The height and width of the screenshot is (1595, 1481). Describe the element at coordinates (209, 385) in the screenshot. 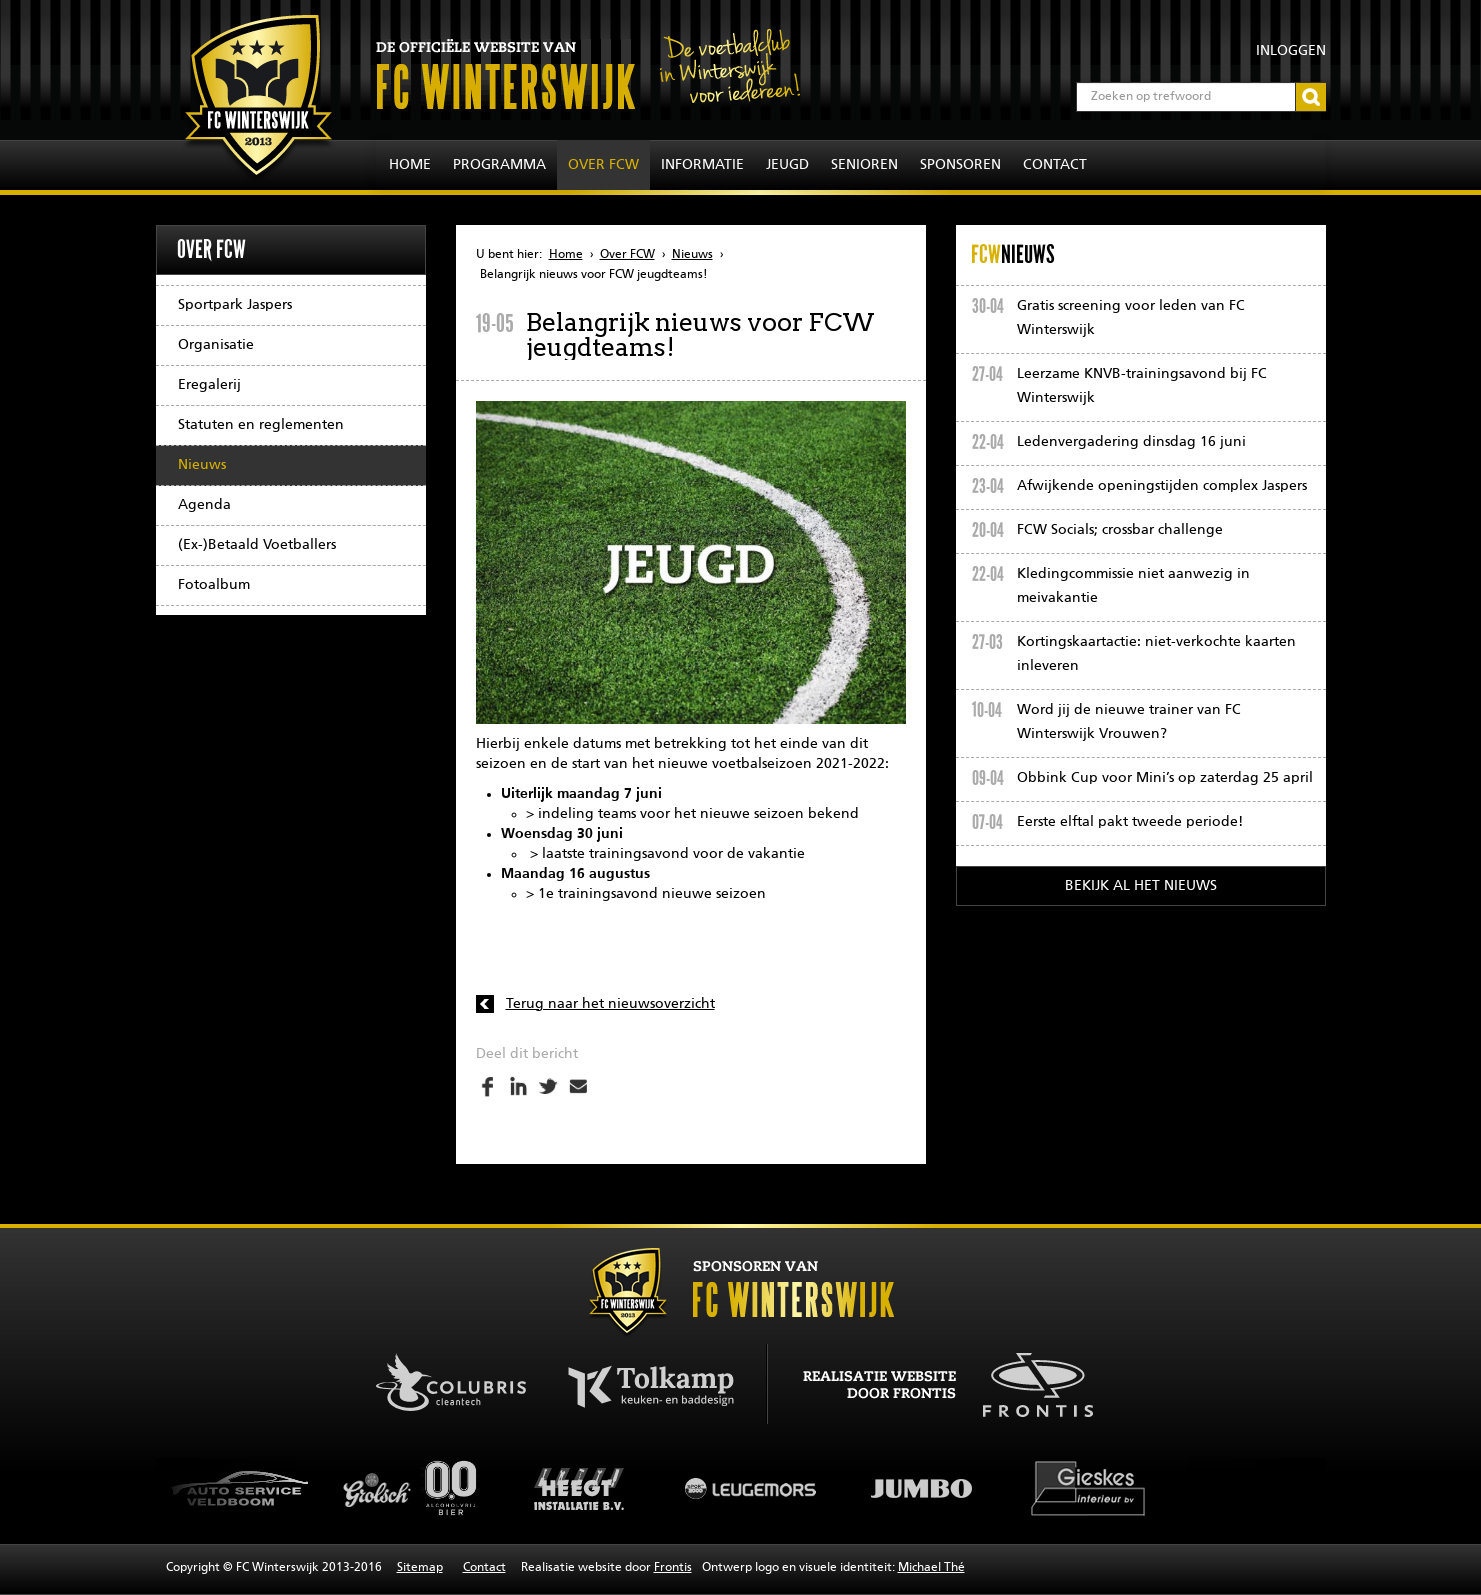

I see `Eregalerij` at that location.